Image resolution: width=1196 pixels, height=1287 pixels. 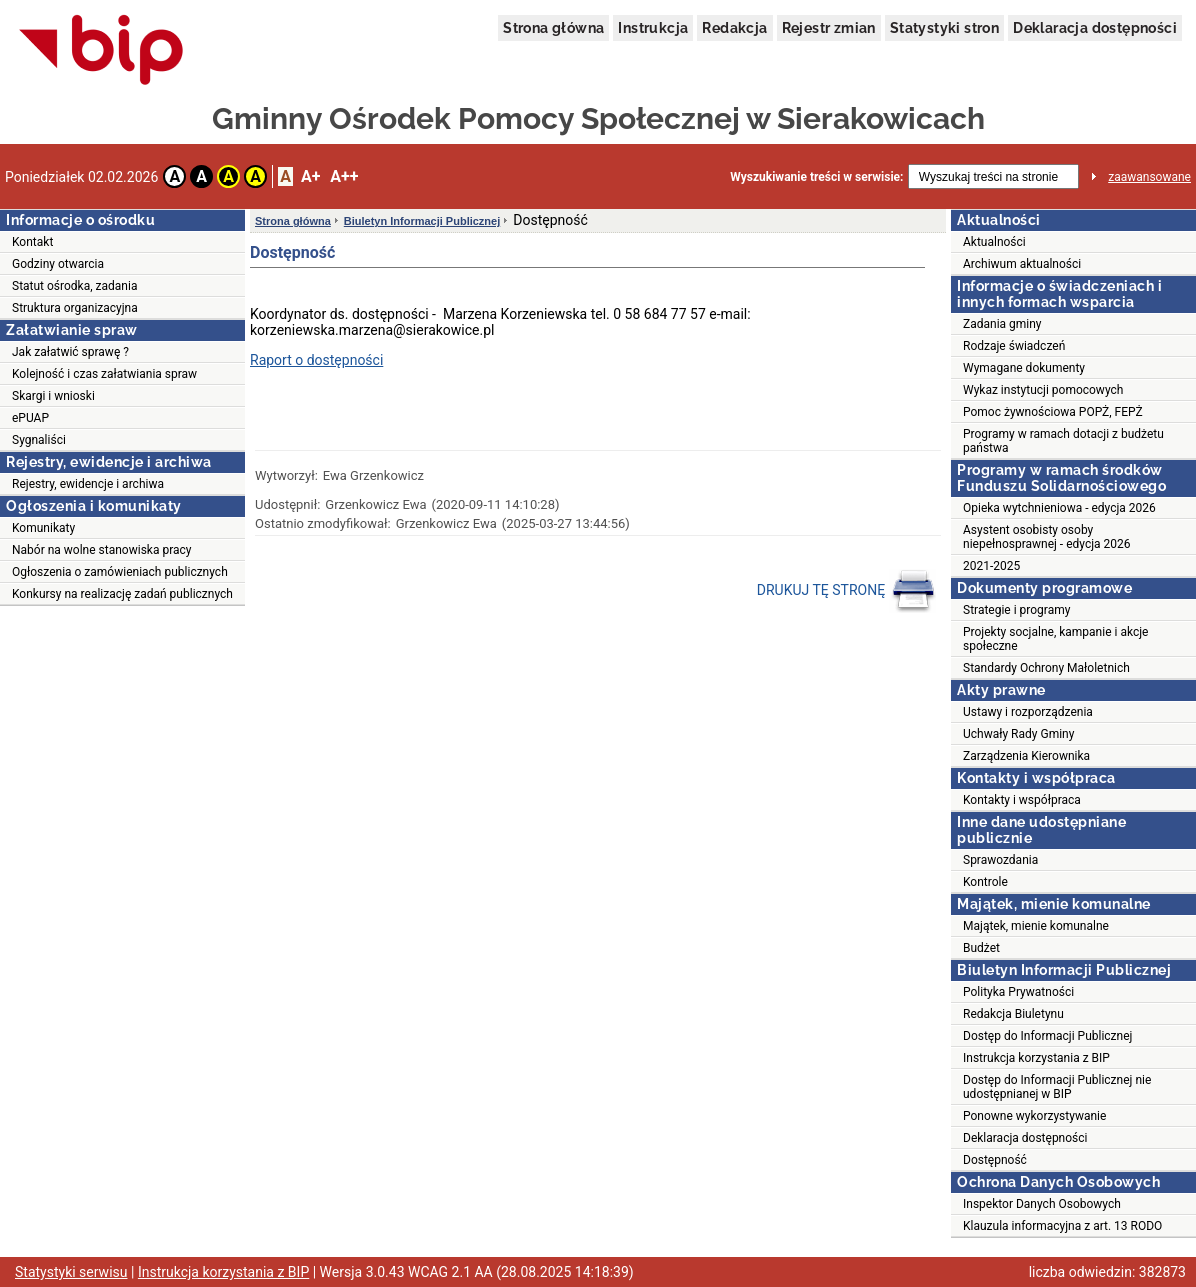 What do you see at coordinates (1062, 1226) in the screenshot?
I see `Klauzula informacyjna z art. 13 RODO` at bounding box center [1062, 1226].